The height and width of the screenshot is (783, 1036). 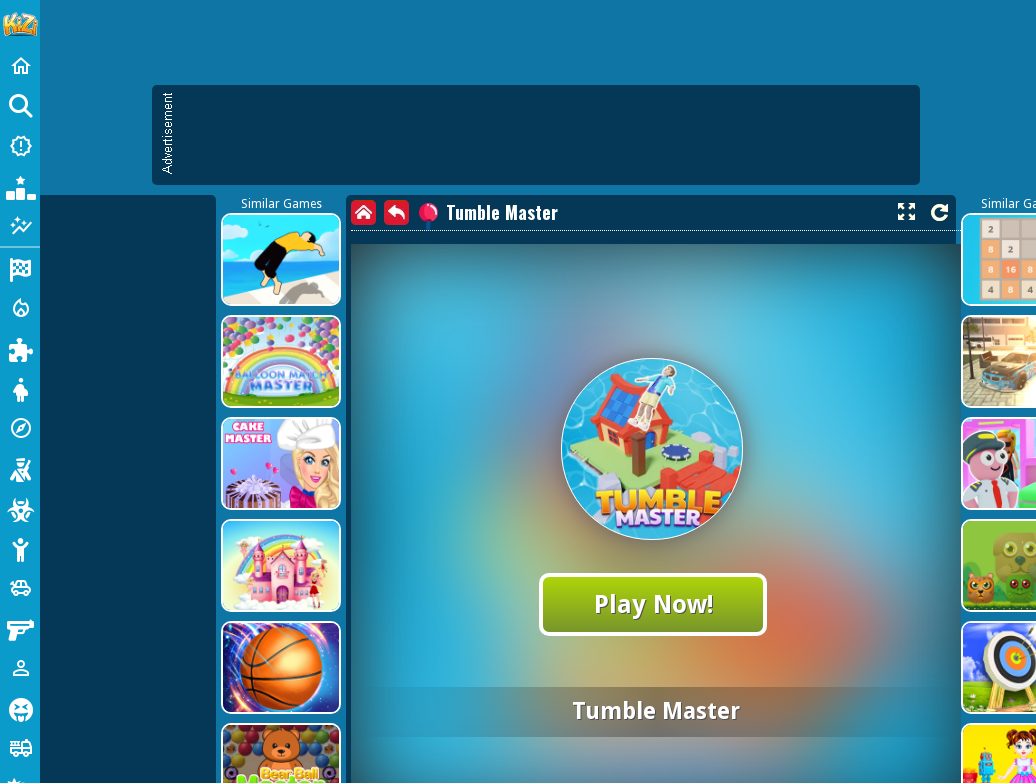 I want to click on [Puzzle], so click(x=20, y=348).